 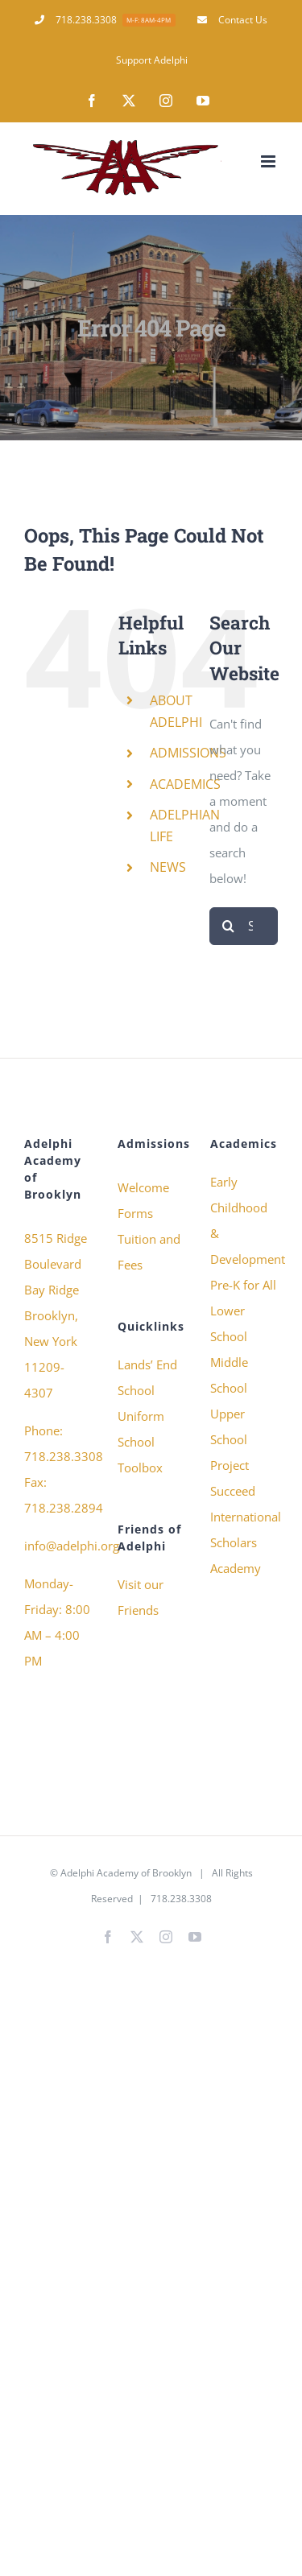 What do you see at coordinates (232, 1478) in the screenshot?
I see `Project Succeed` at bounding box center [232, 1478].